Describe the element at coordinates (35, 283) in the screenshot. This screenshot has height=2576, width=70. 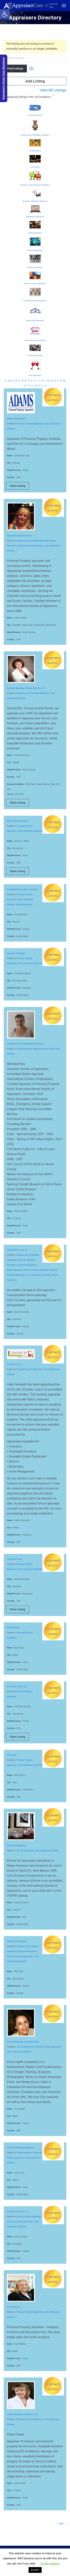
I see `Performs Online Appraisals` at that location.